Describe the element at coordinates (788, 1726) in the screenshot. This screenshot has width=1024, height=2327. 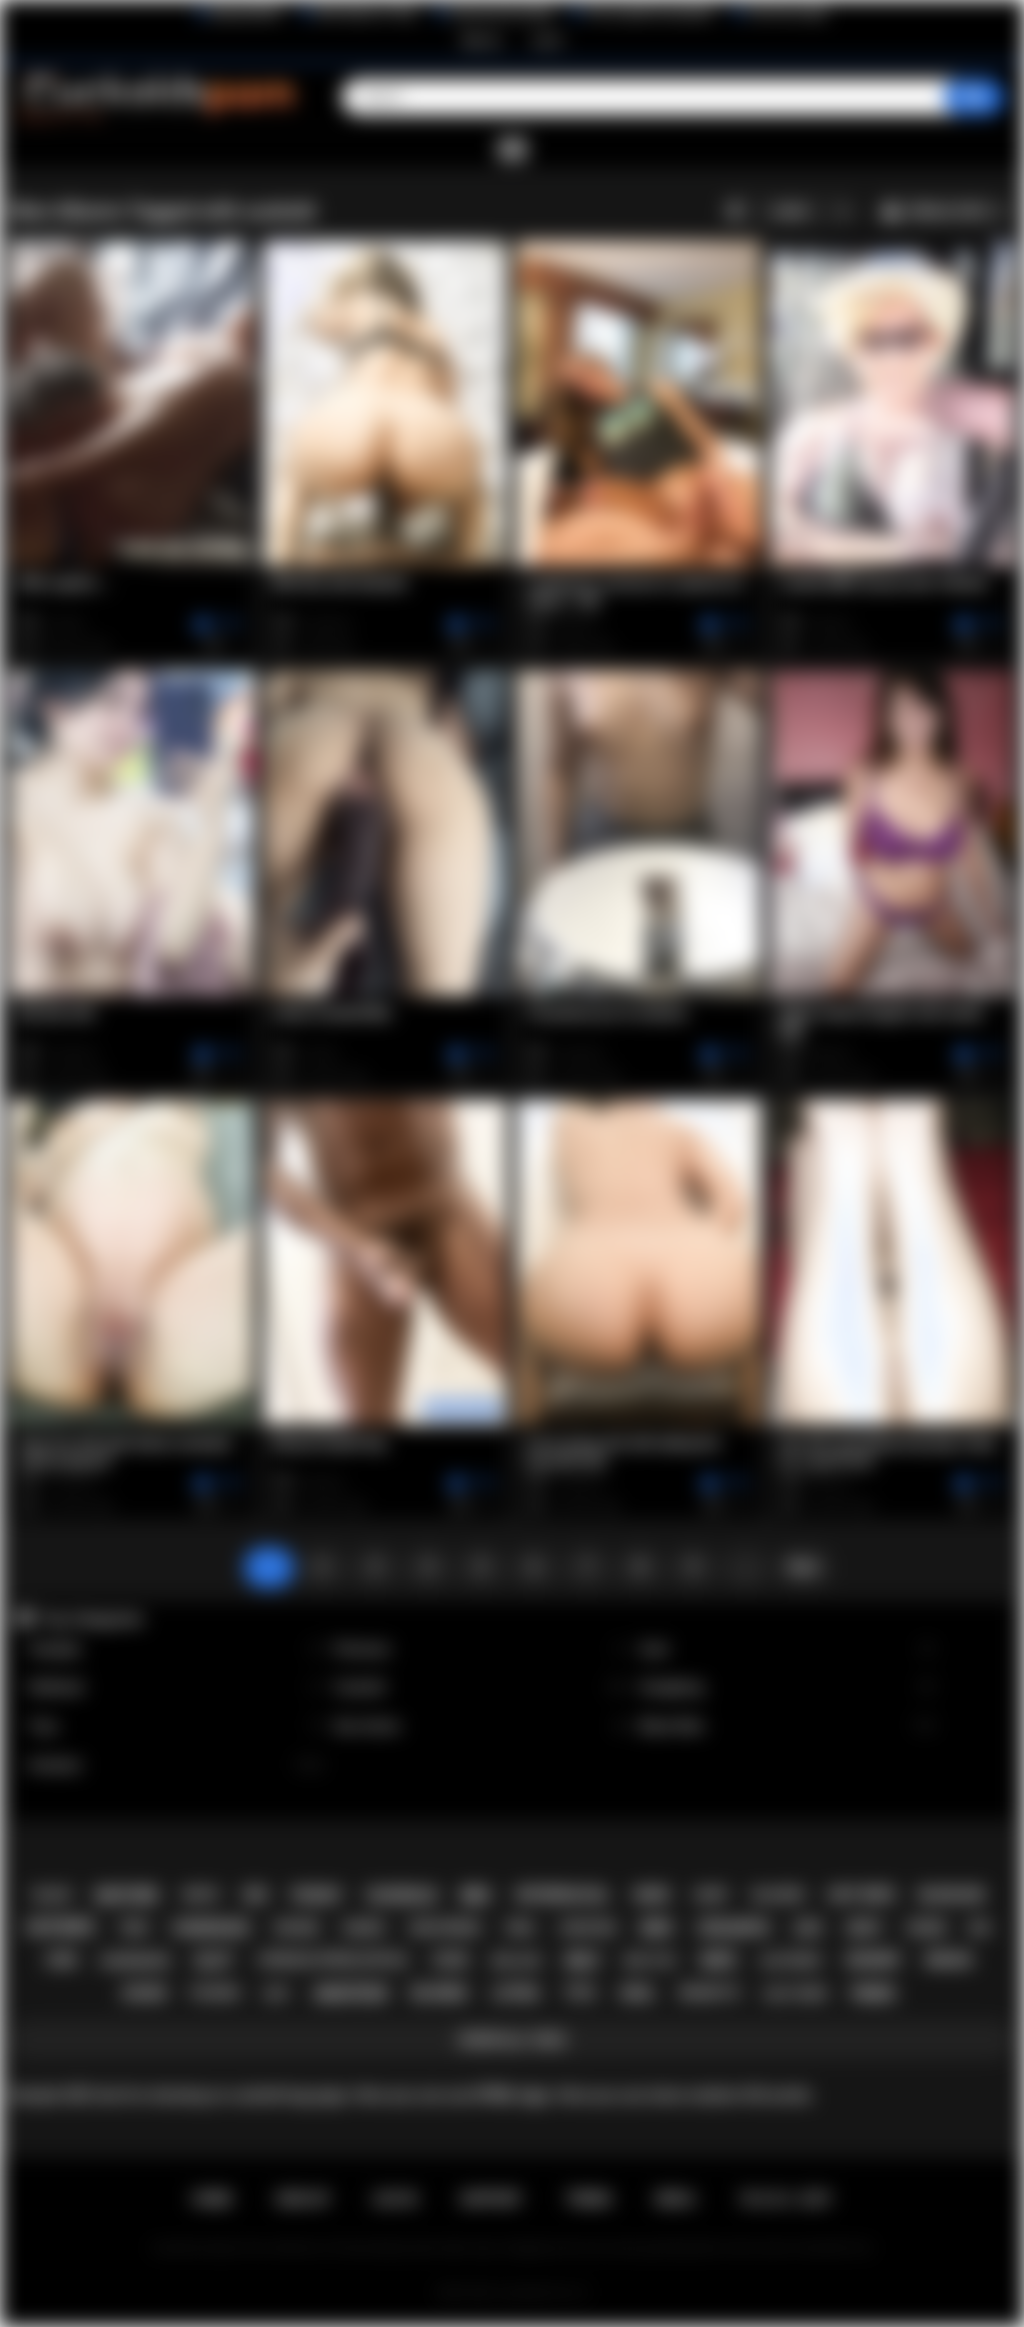
I see `Black Men` at that location.